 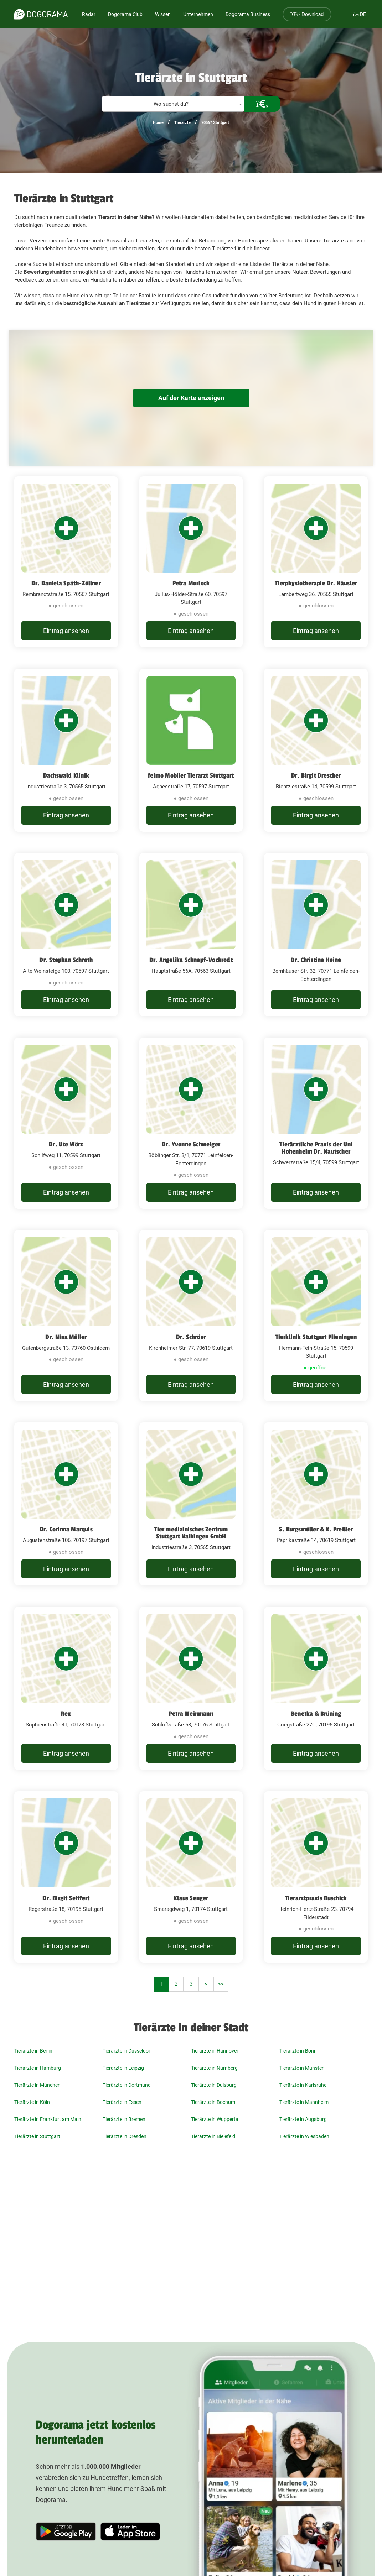 I want to click on Dogorama Club, so click(x=125, y=14).